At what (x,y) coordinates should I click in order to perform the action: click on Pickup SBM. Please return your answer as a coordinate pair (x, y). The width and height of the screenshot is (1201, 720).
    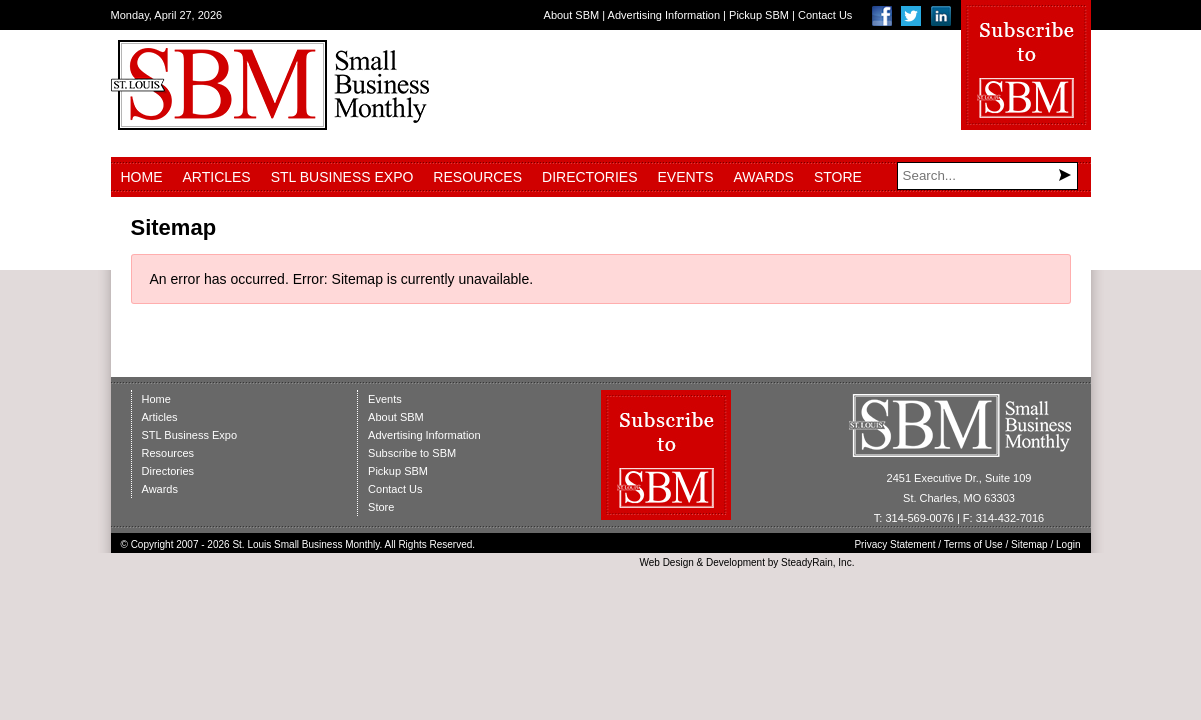
    Looking at the image, I should click on (759, 15).